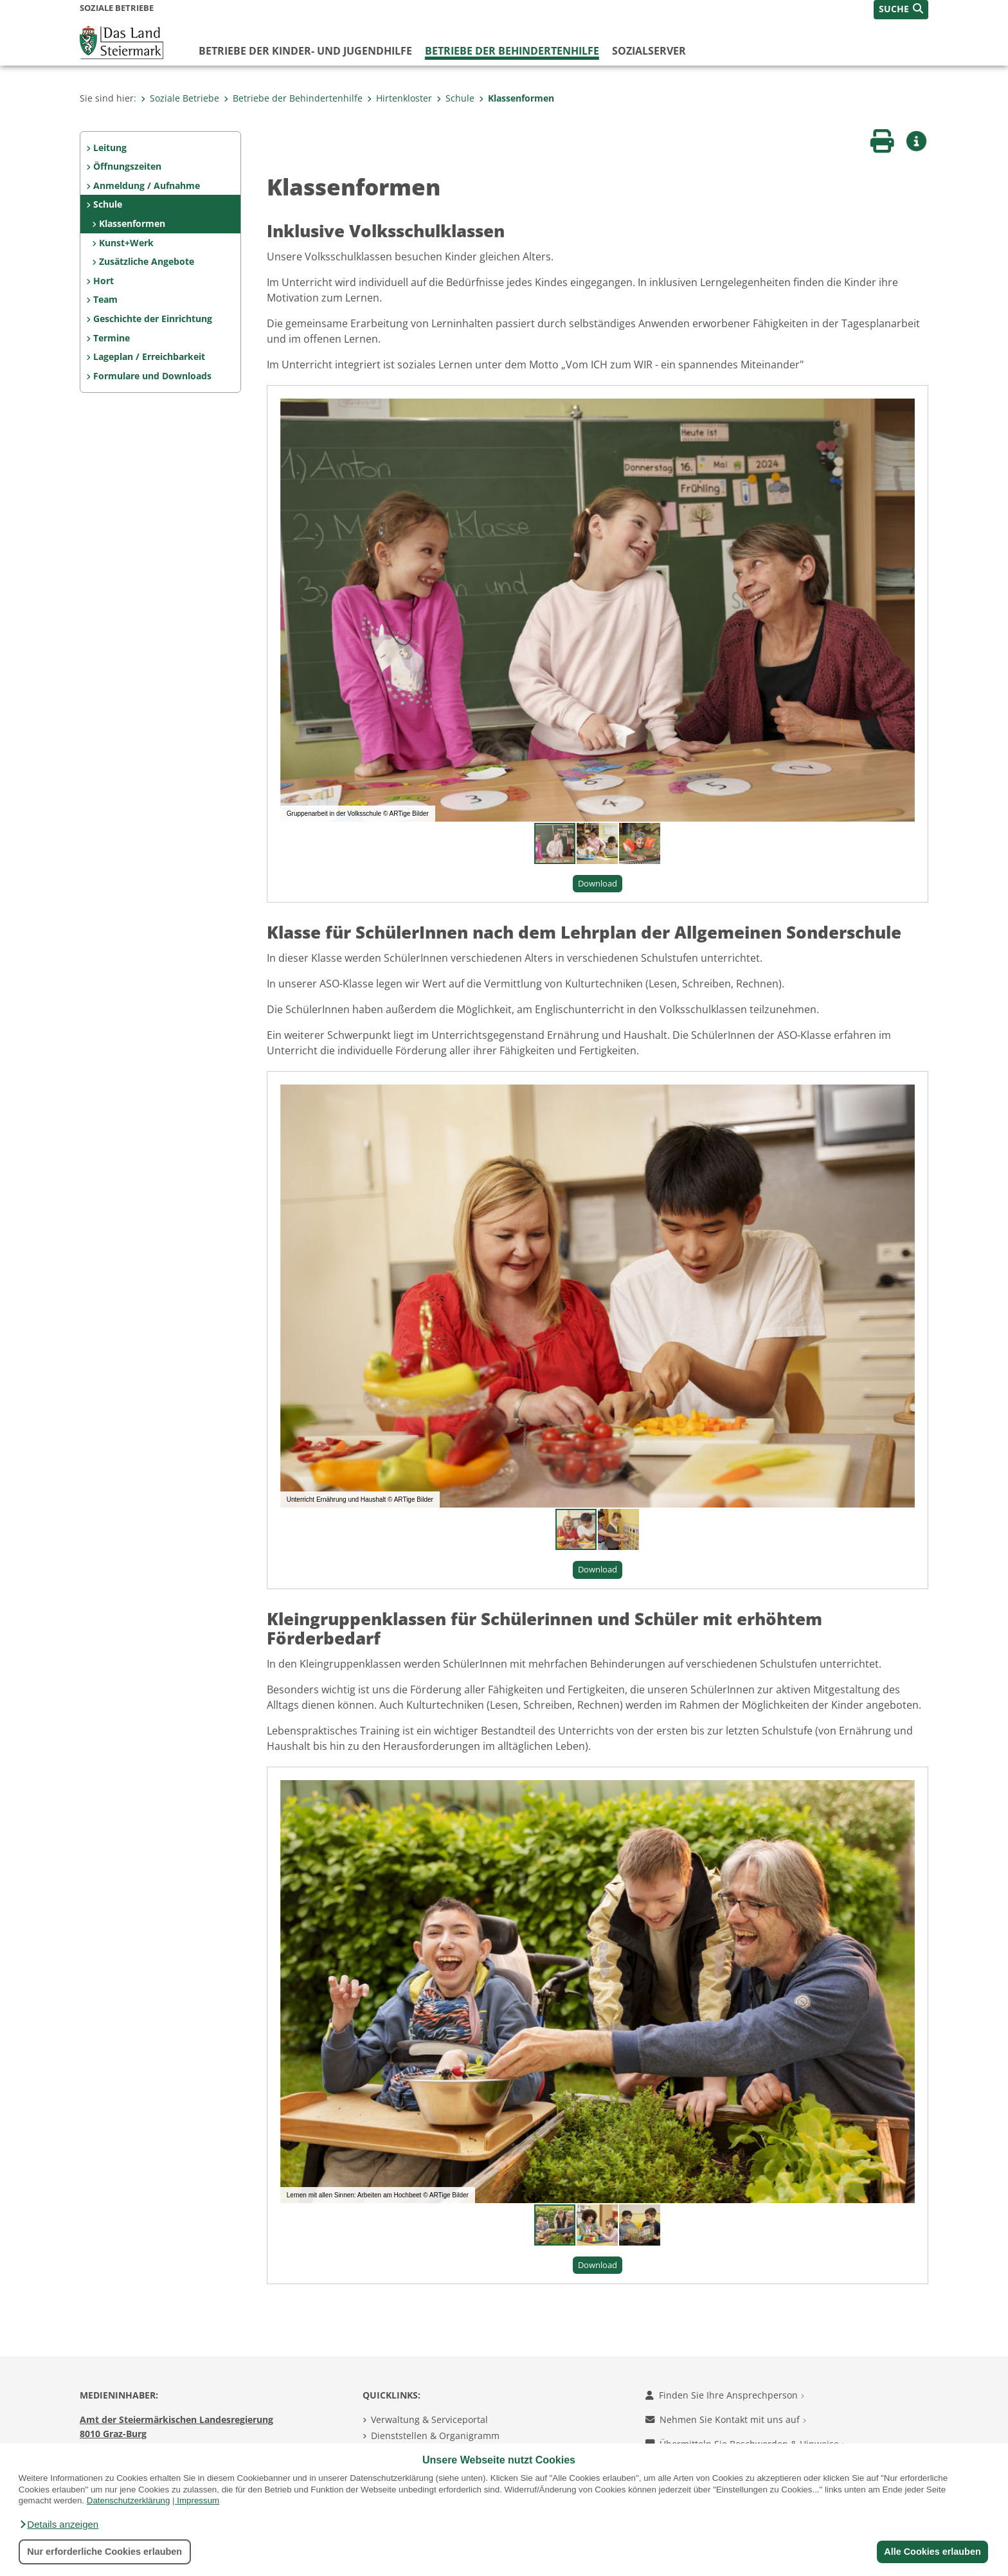 The height and width of the screenshot is (2576, 1008). What do you see at coordinates (152, 318) in the screenshot?
I see `Geschichte der Einrichtung` at bounding box center [152, 318].